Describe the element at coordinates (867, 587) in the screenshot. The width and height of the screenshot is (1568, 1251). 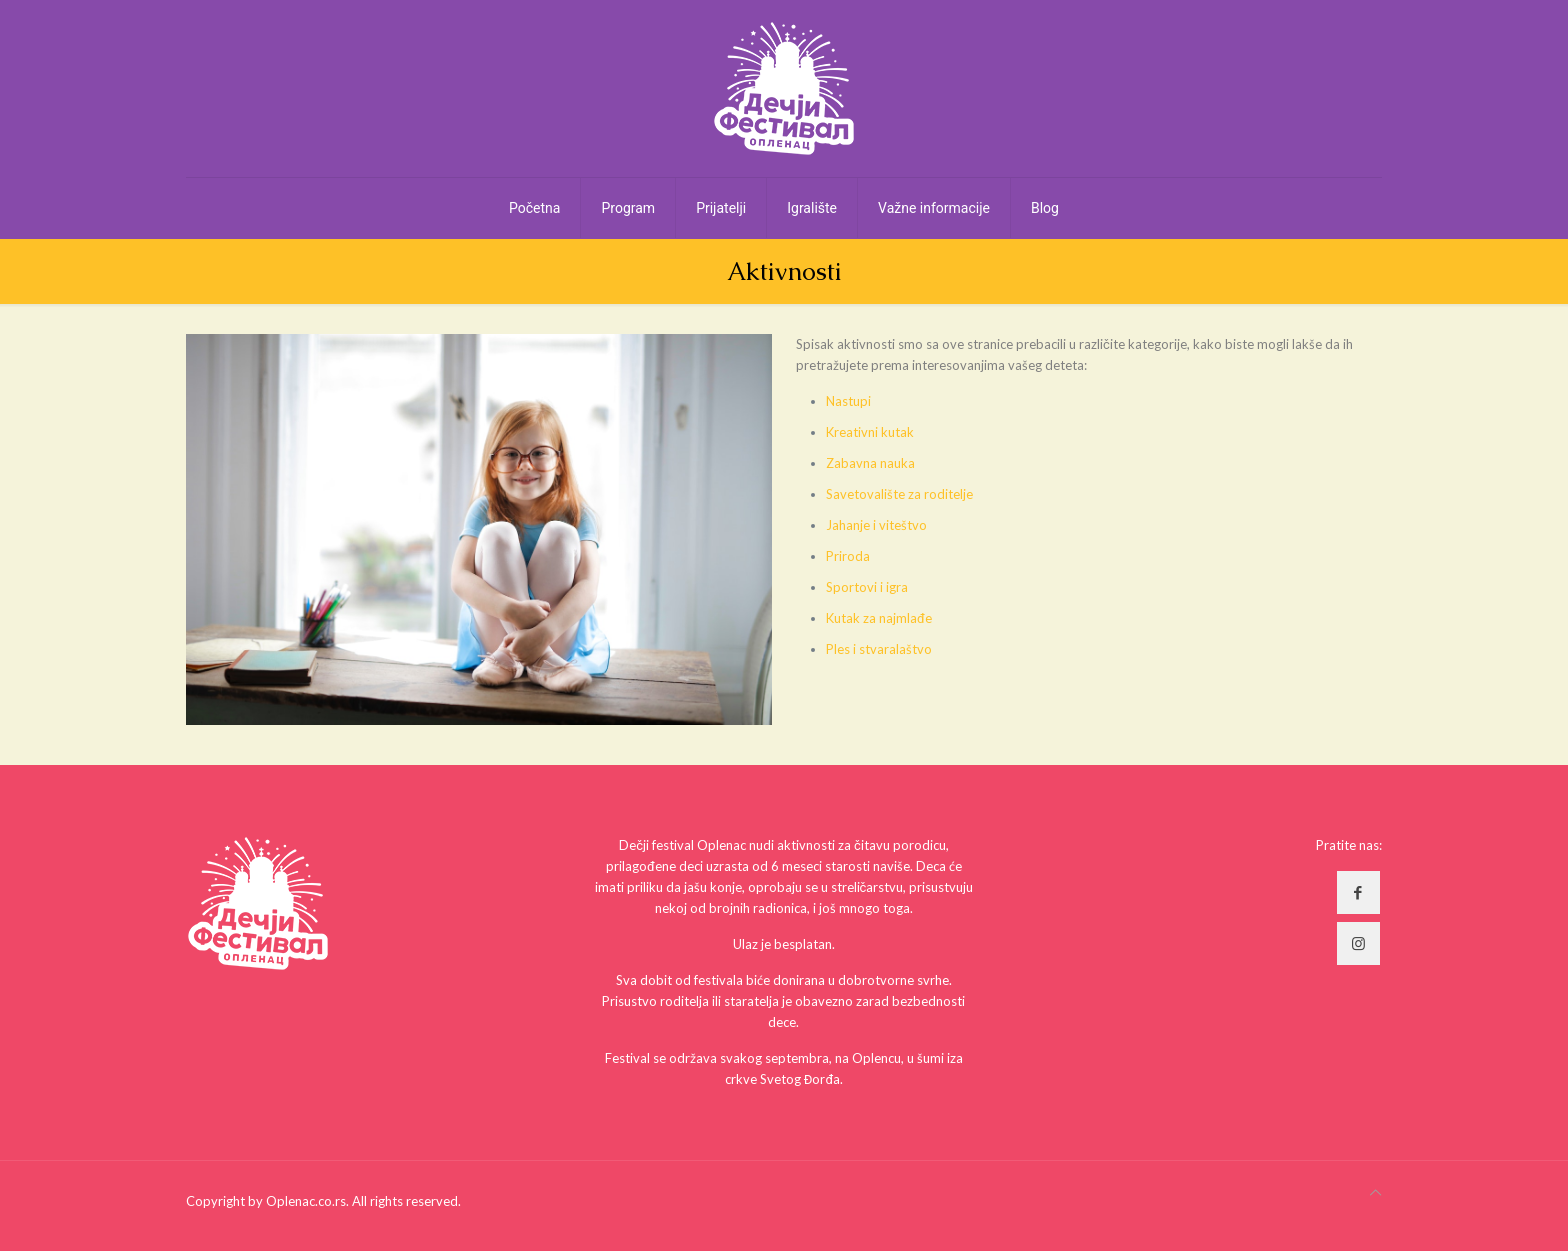
I see `Sportovi i igra` at that location.